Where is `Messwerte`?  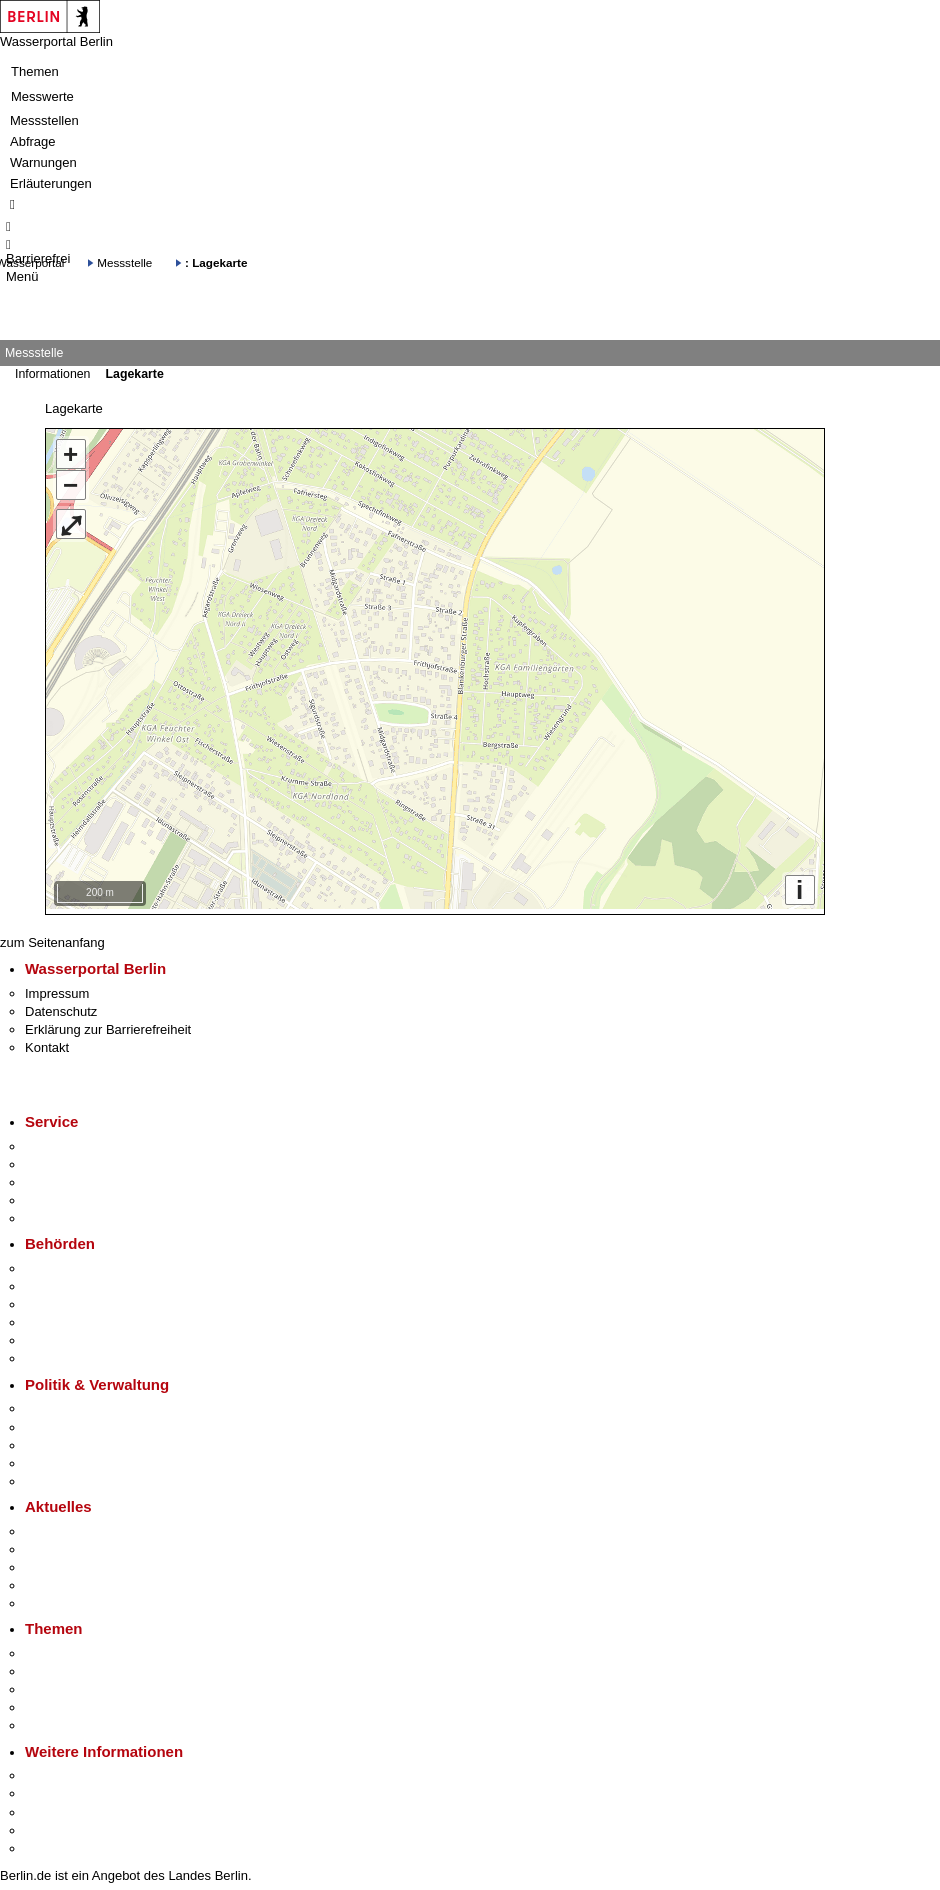 Messwerte is located at coordinates (42, 96).